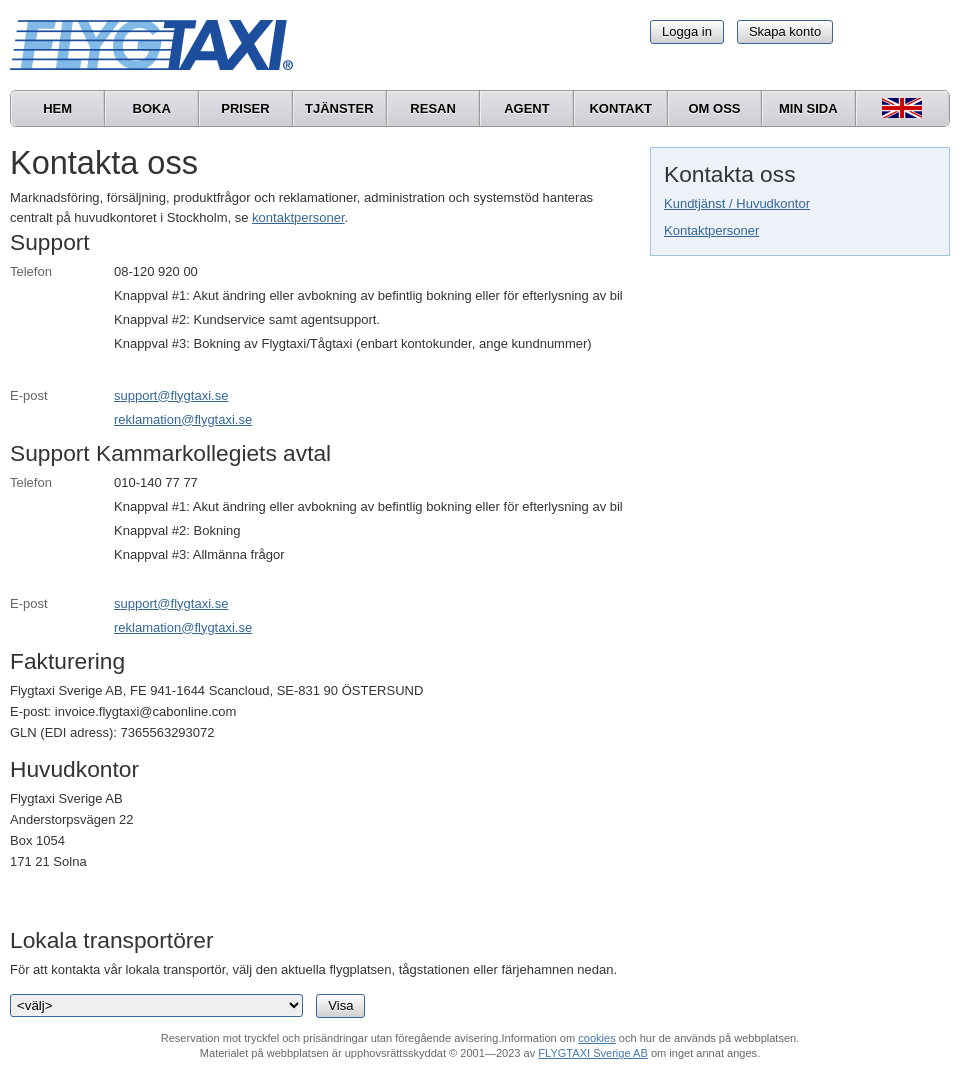  Describe the element at coordinates (298, 217) in the screenshot. I see `kontaktpersoner` at that location.